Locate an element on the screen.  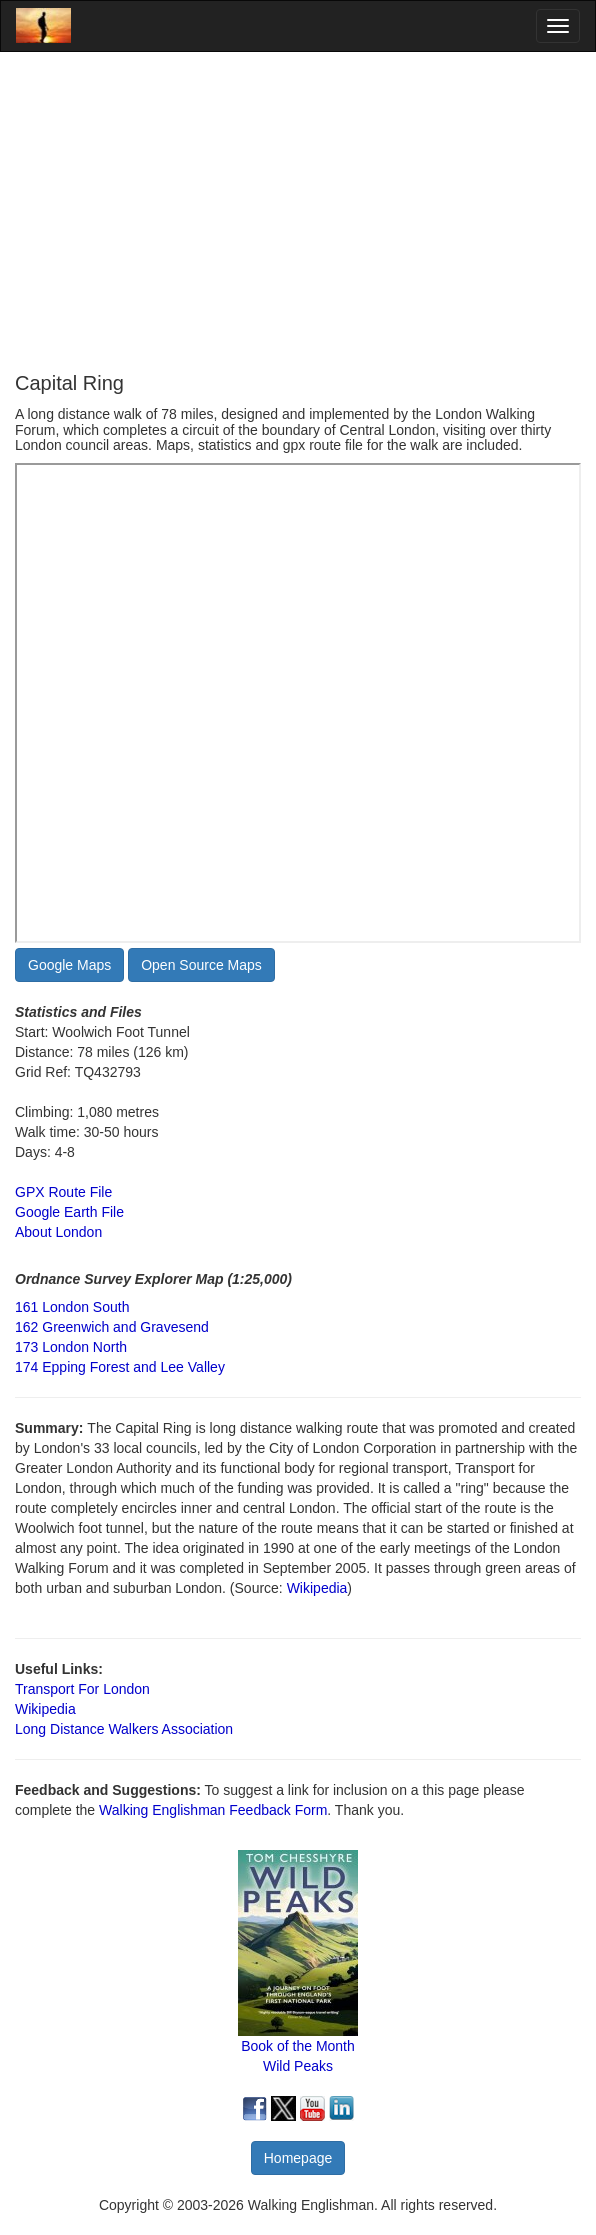
Transport For London is located at coordinates (82, 1689).